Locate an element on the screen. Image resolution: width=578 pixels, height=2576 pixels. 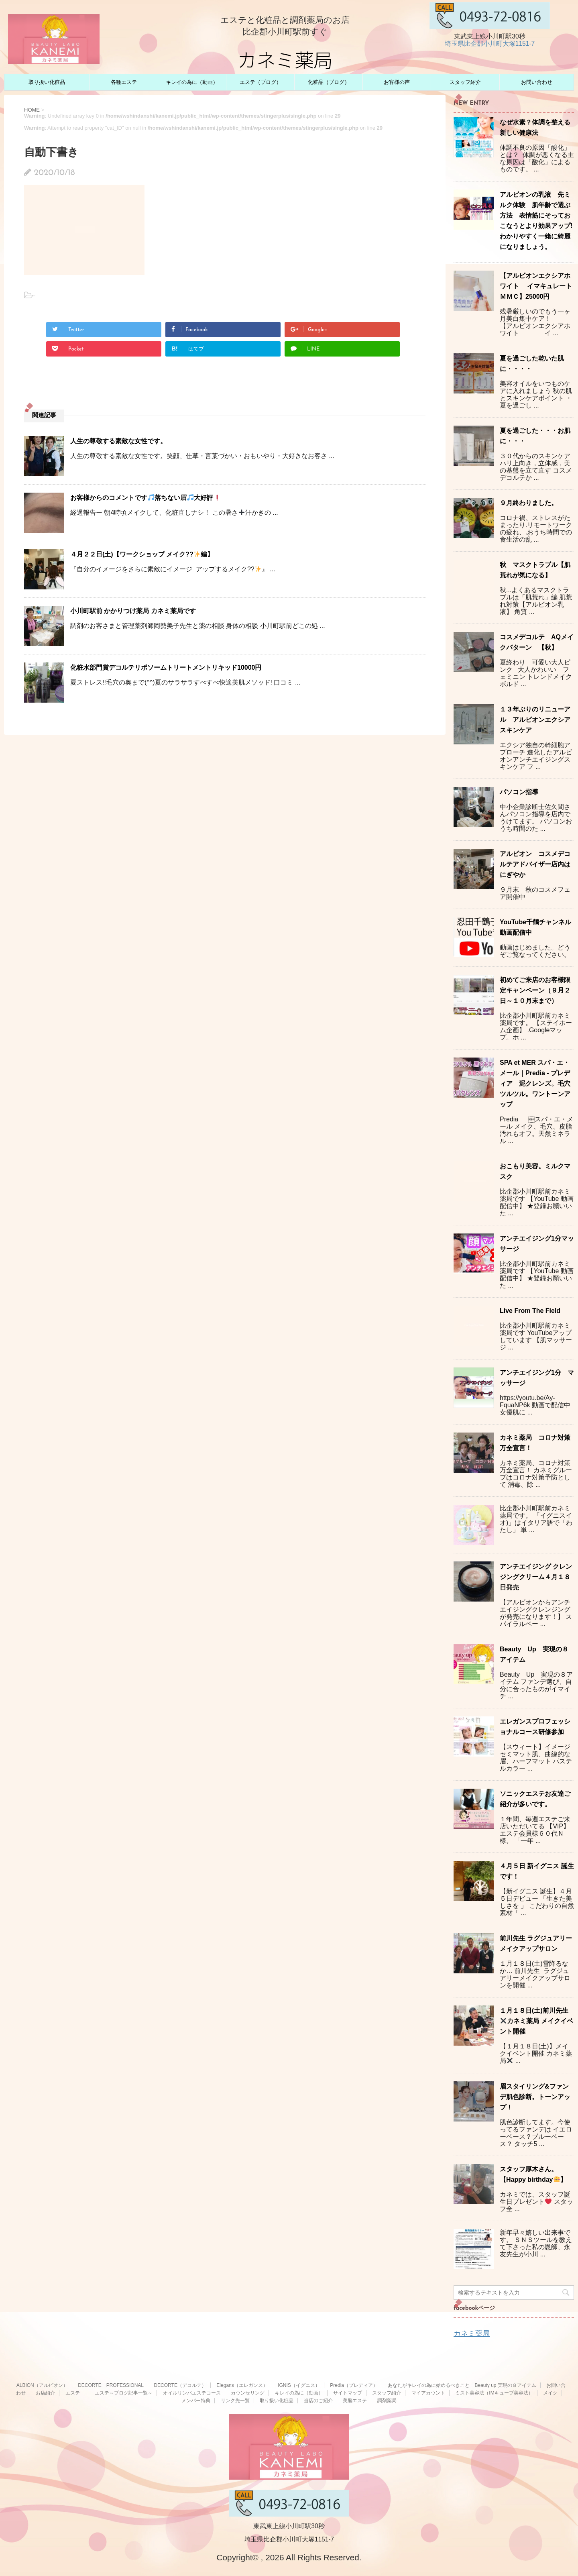
お店紹介 is located at coordinates (45, 2393).